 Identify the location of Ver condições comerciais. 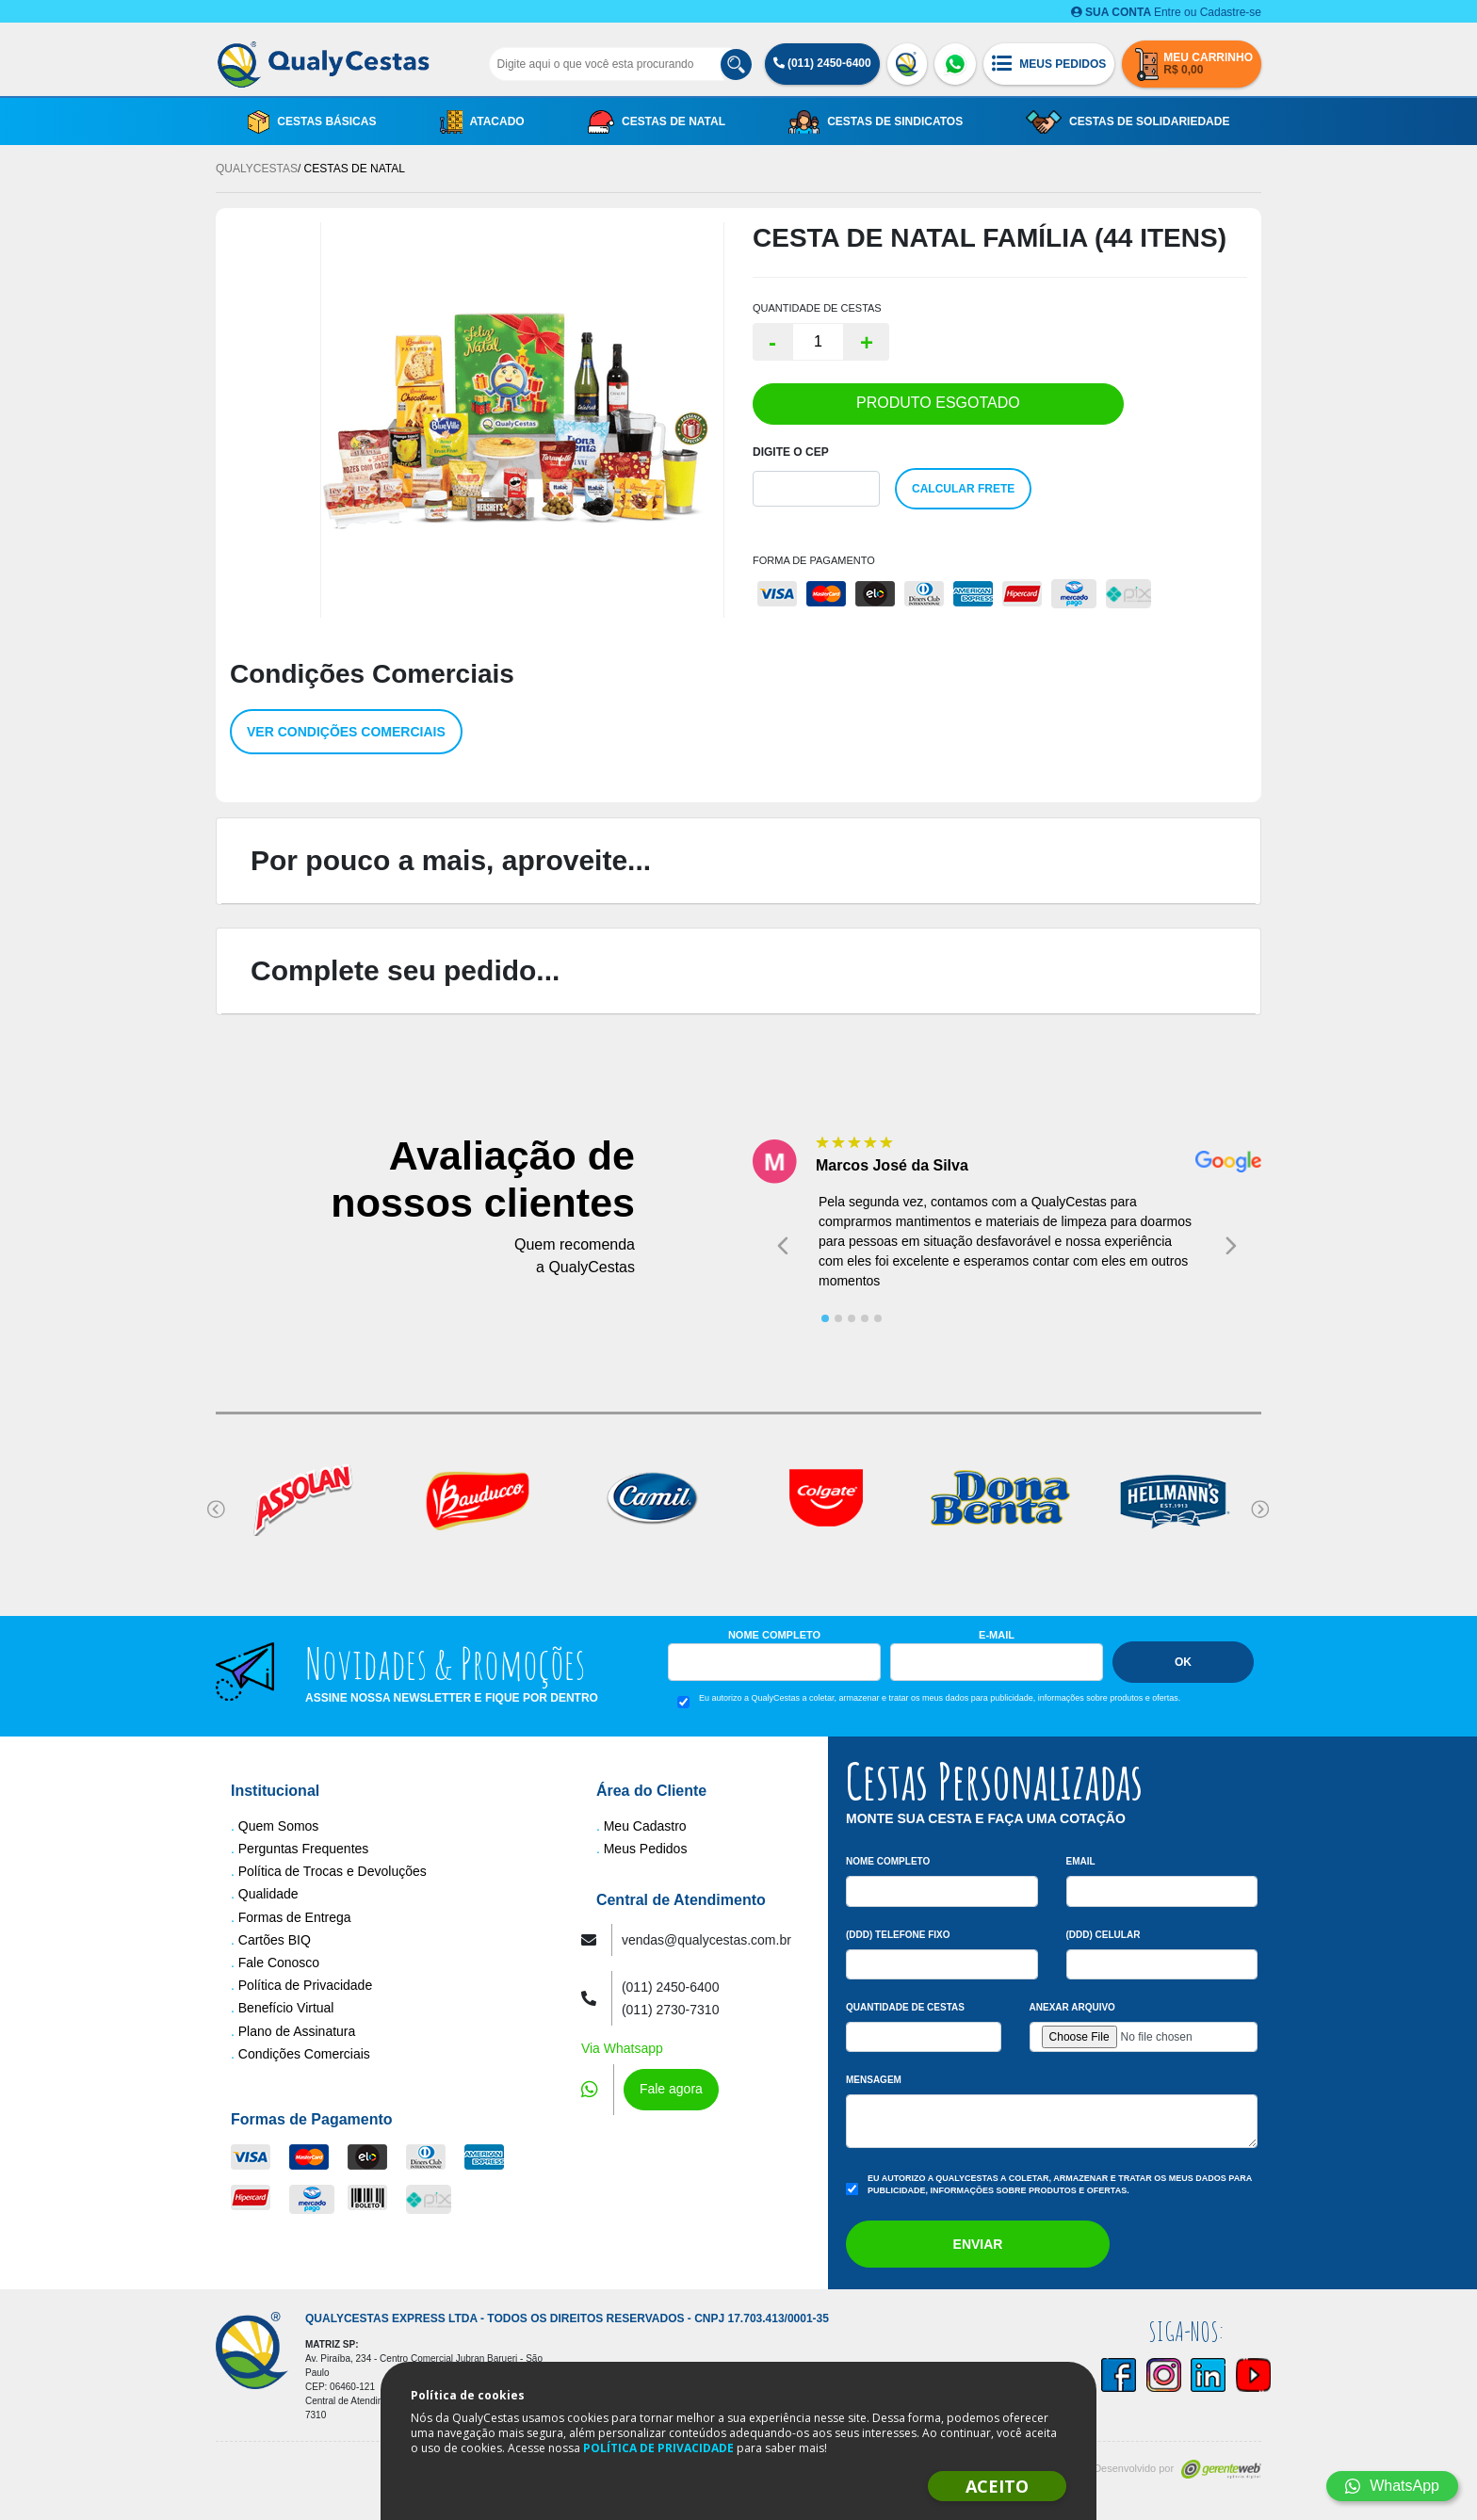
(346, 731).